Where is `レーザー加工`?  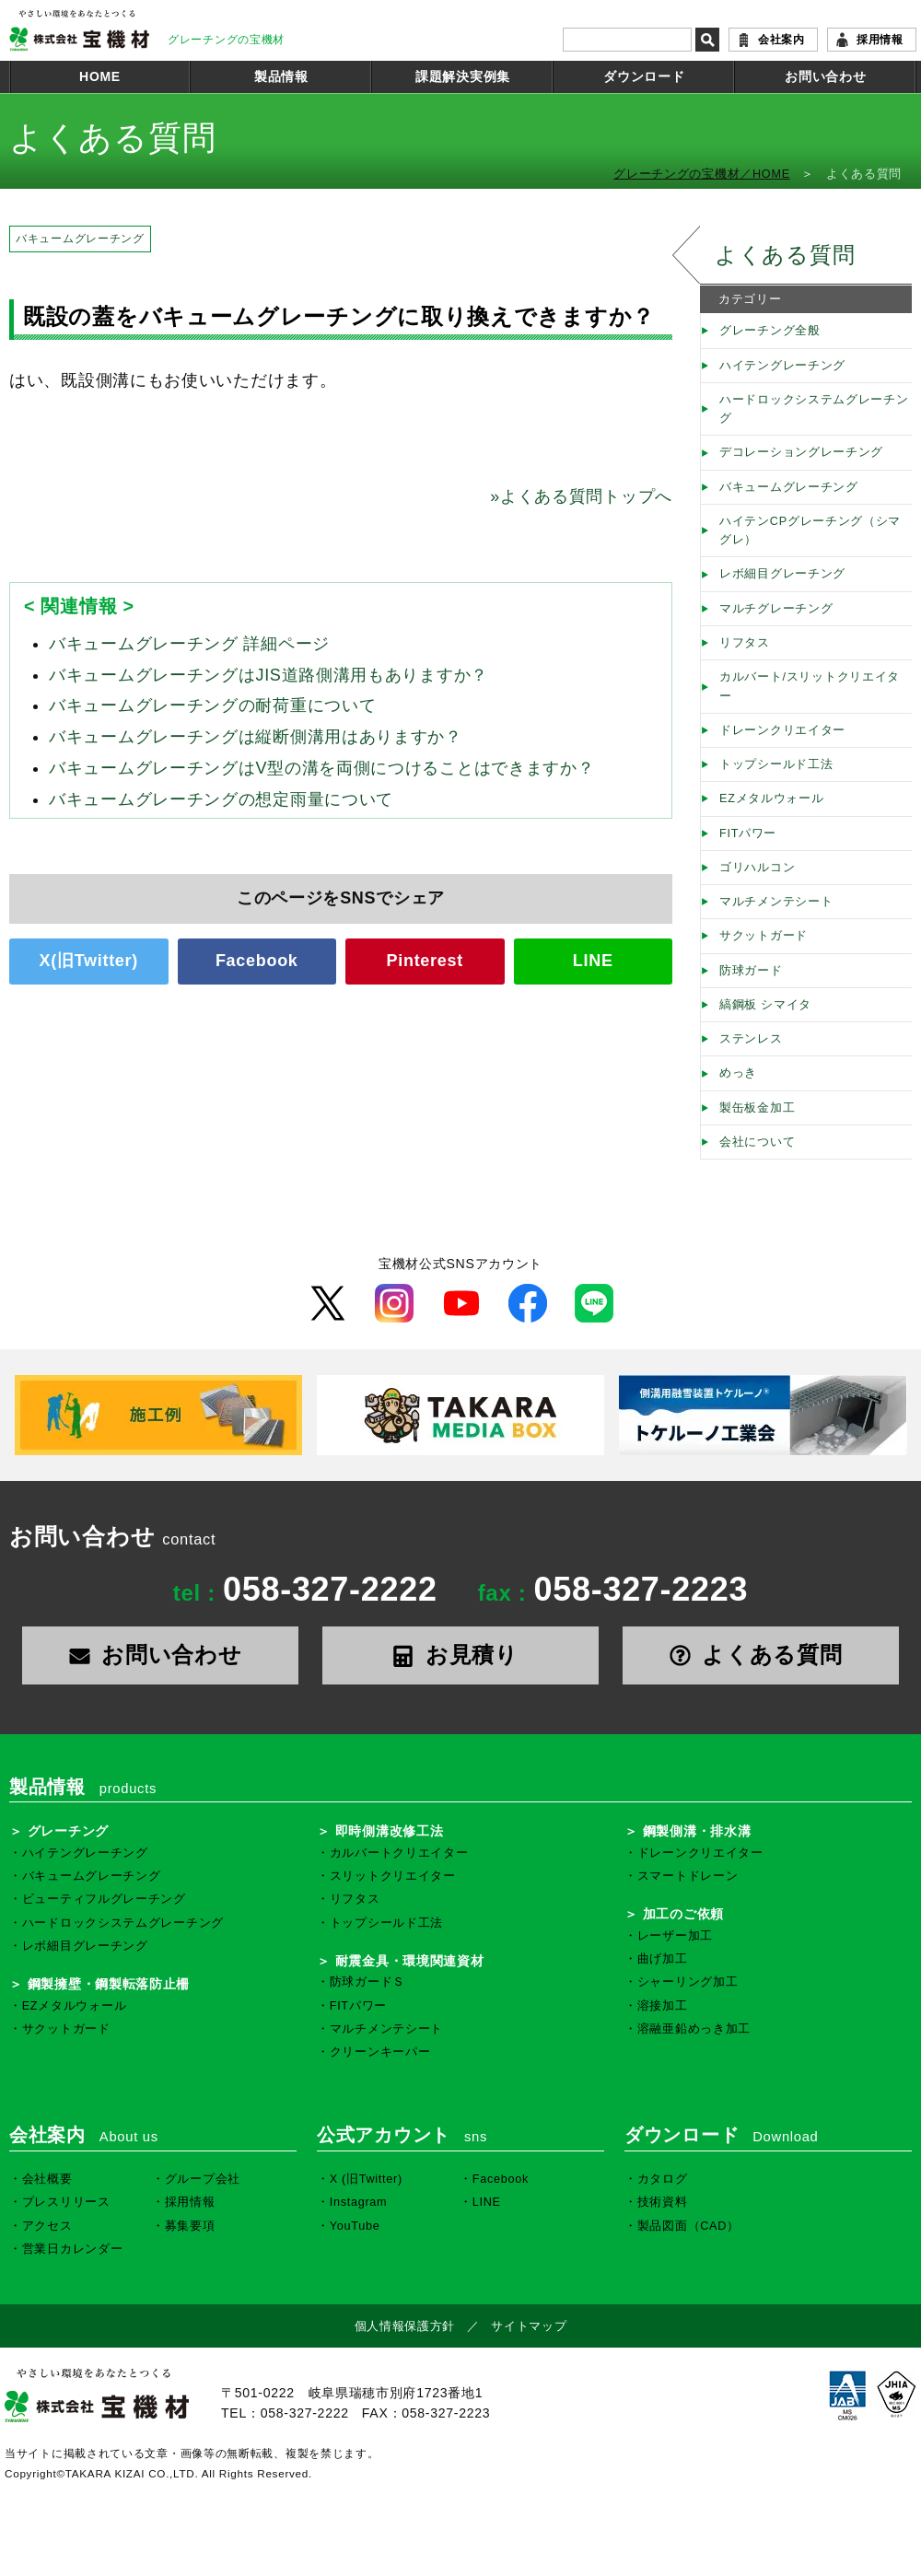 レーザー加工 is located at coordinates (675, 1935).